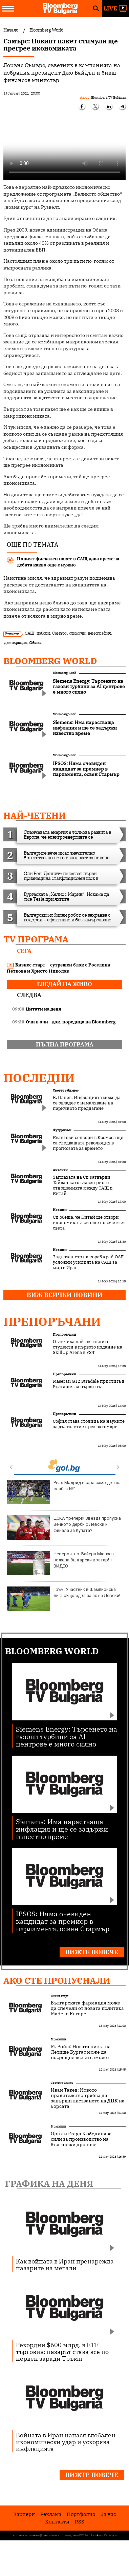 Image resolution: width=129 pixels, height=2576 pixels. What do you see at coordinates (81, 2514) in the screenshot?
I see `Портфолио` at bounding box center [81, 2514].